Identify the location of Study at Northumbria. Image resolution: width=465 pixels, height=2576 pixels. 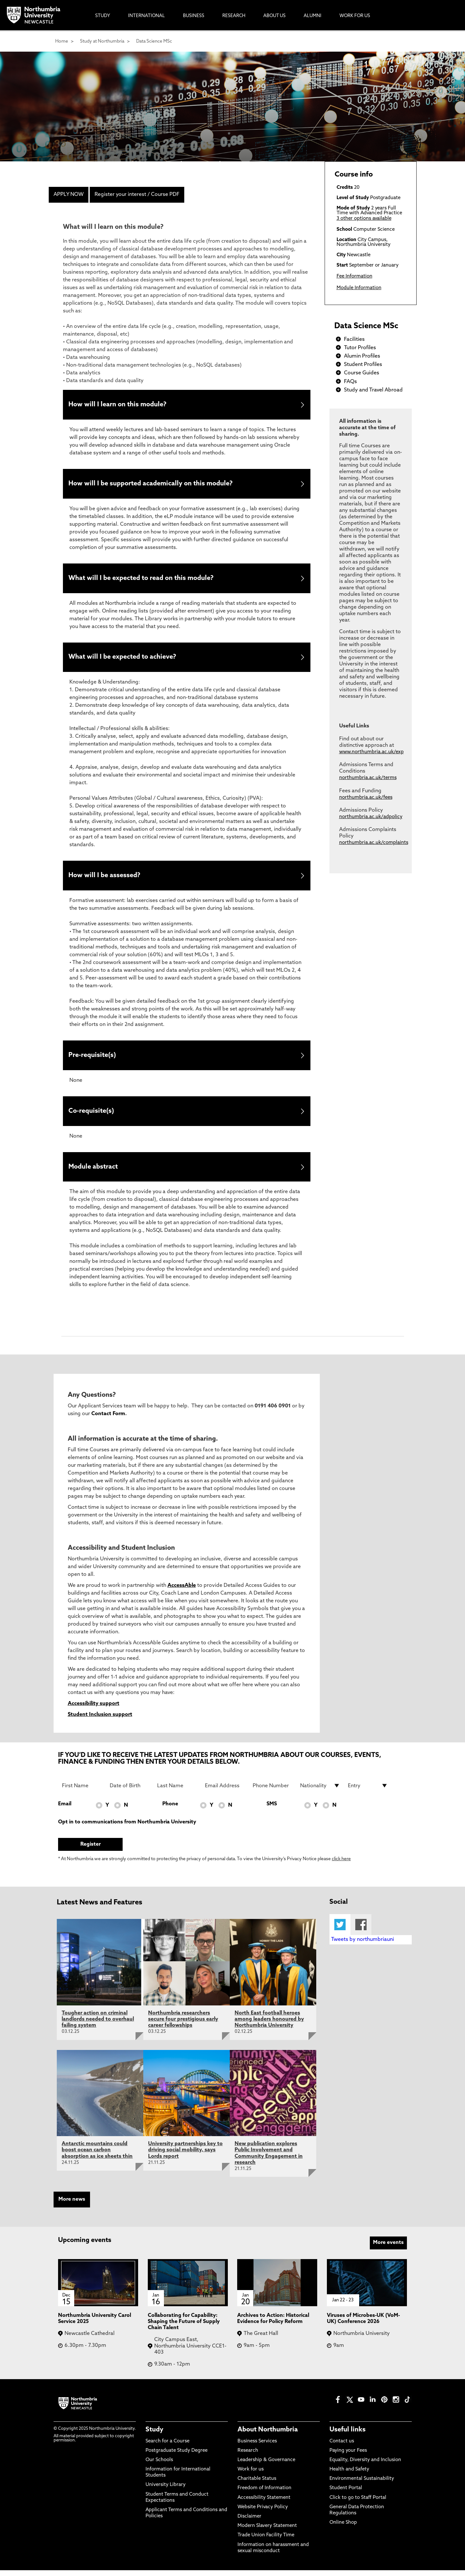
(102, 41).